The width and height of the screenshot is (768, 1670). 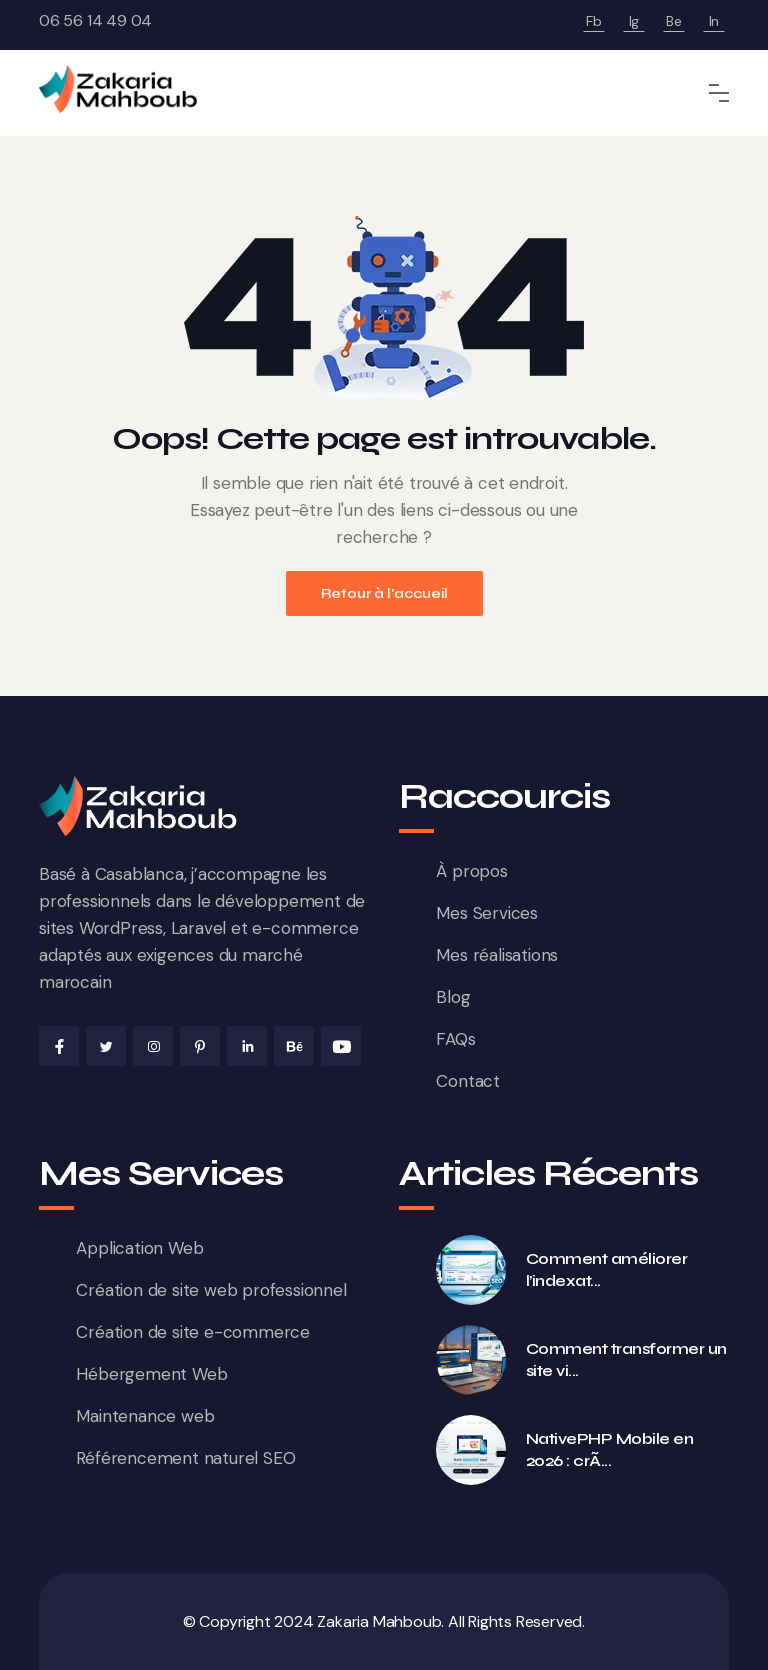 What do you see at coordinates (471, 1450) in the screenshot?
I see `[NativePHP Mobile en 2026 : créer de vraies apps iOS et Android en PHP (Laravel) — guide complet]` at bounding box center [471, 1450].